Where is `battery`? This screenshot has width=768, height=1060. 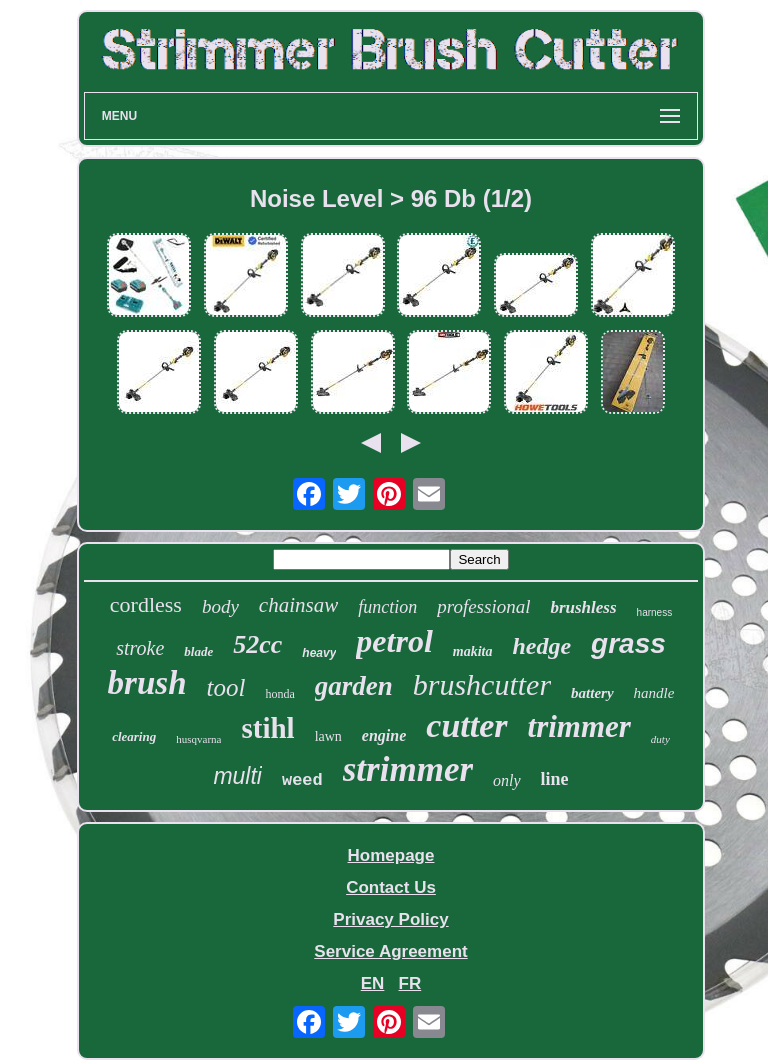
battery is located at coordinates (592, 693).